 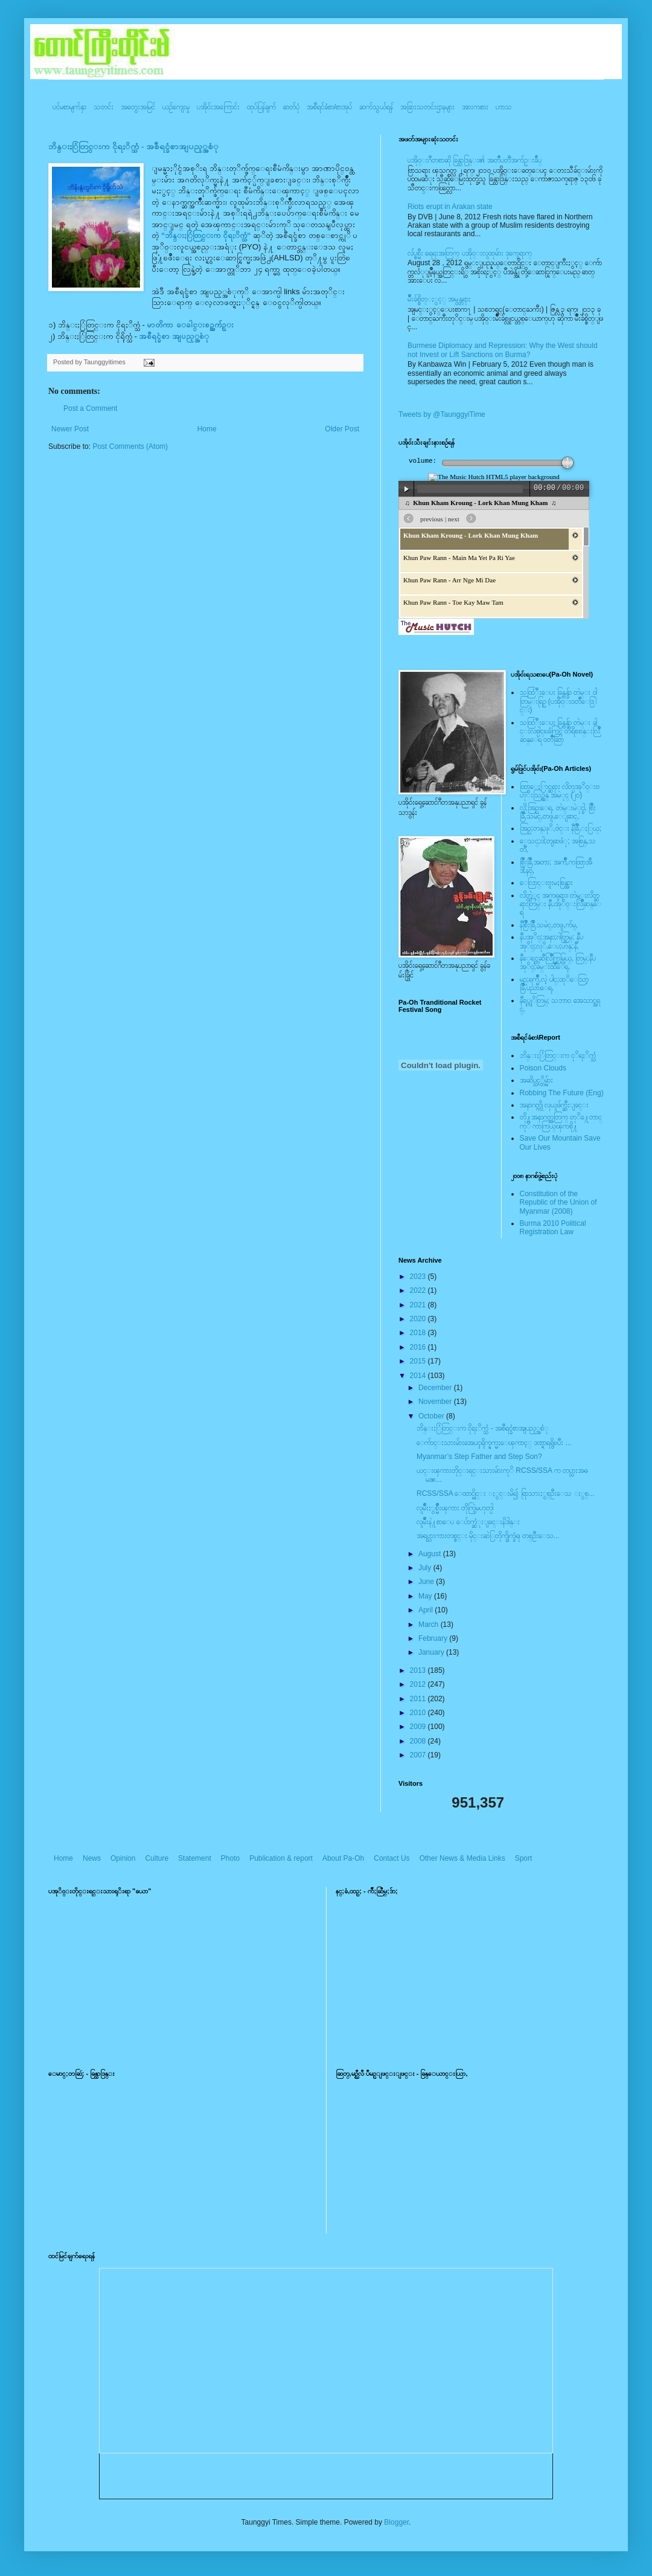 What do you see at coordinates (450, 206) in the screenshot?
I see `Riots erupt in Arakan state` at bounding box center [450, 206].